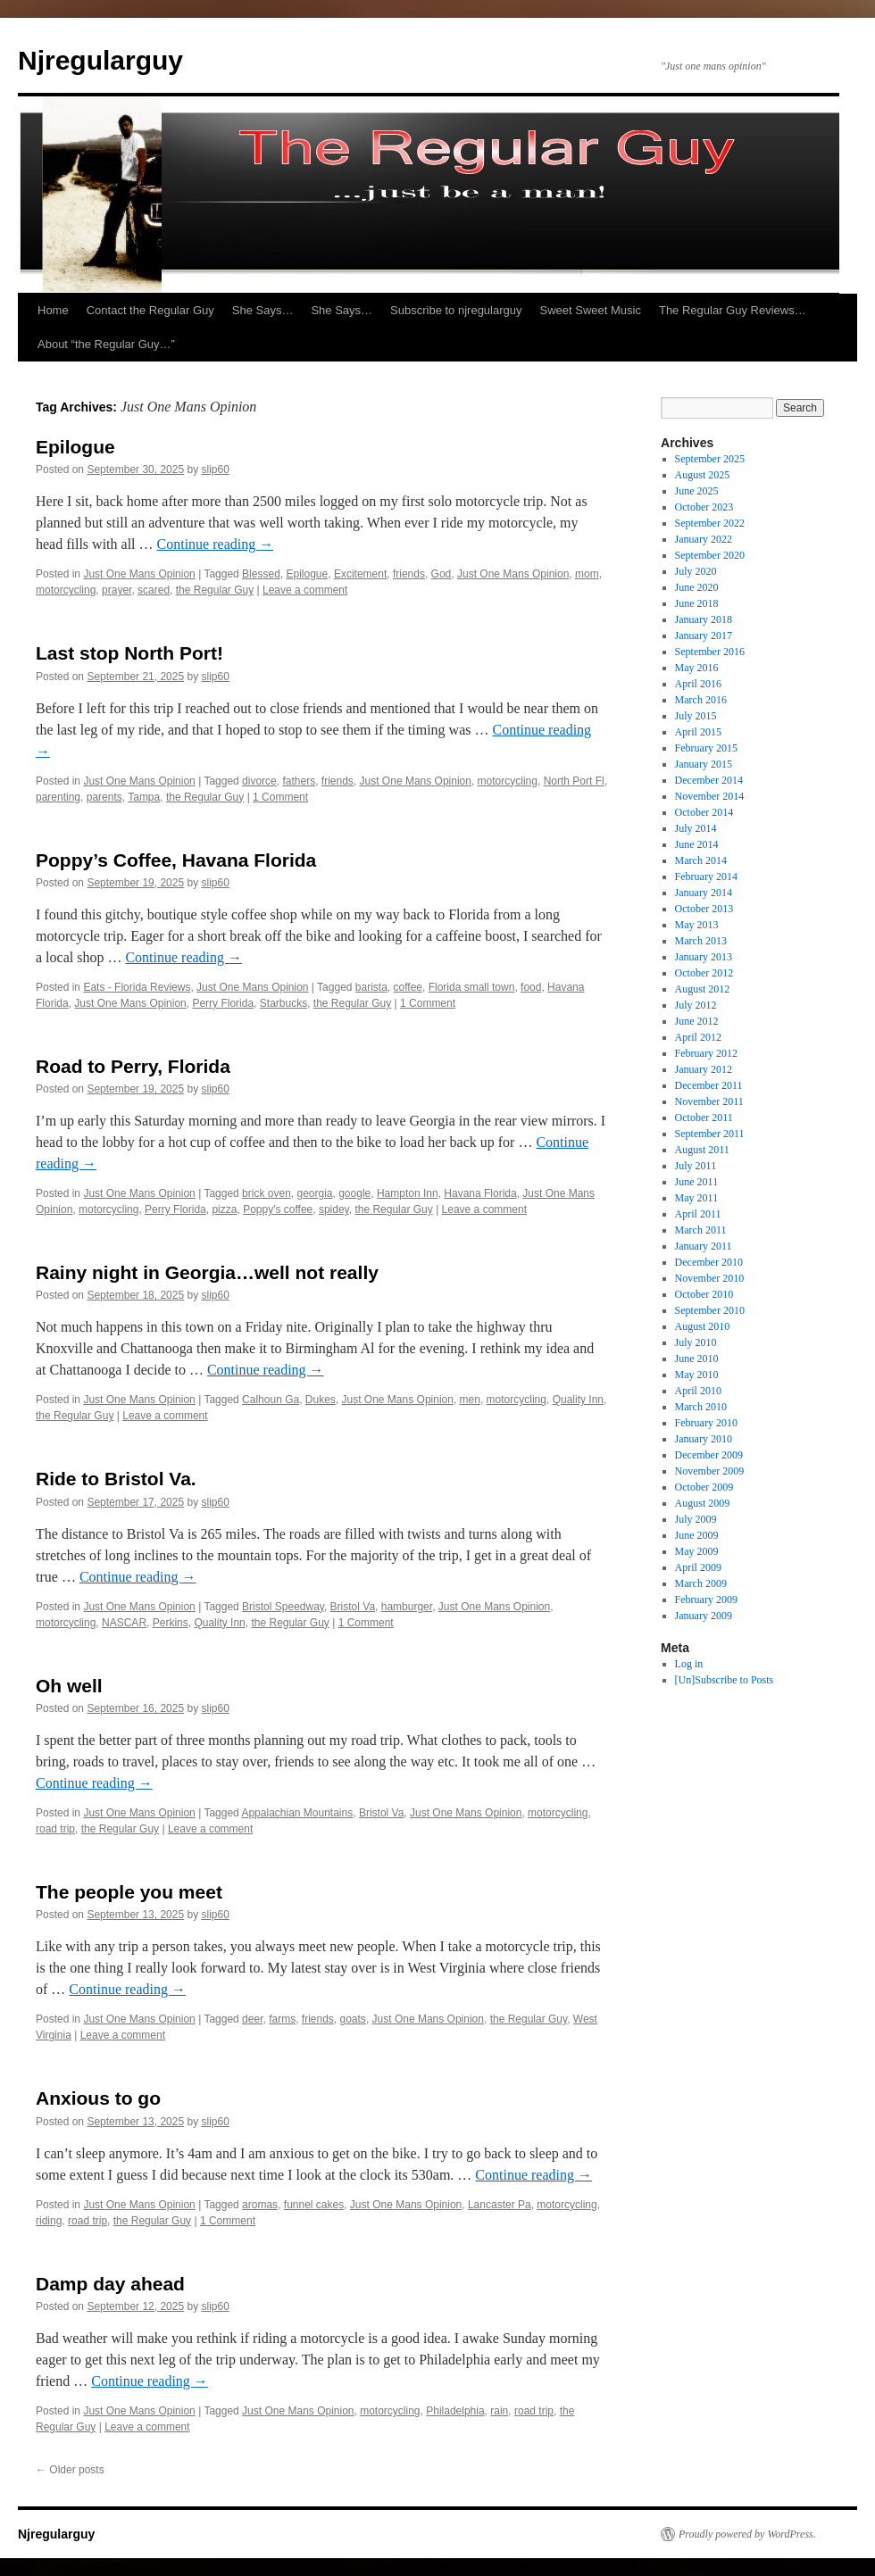 The height and width of the screenshot is (2576, 875). I want to click on The people you meet, so click(129, 1892).